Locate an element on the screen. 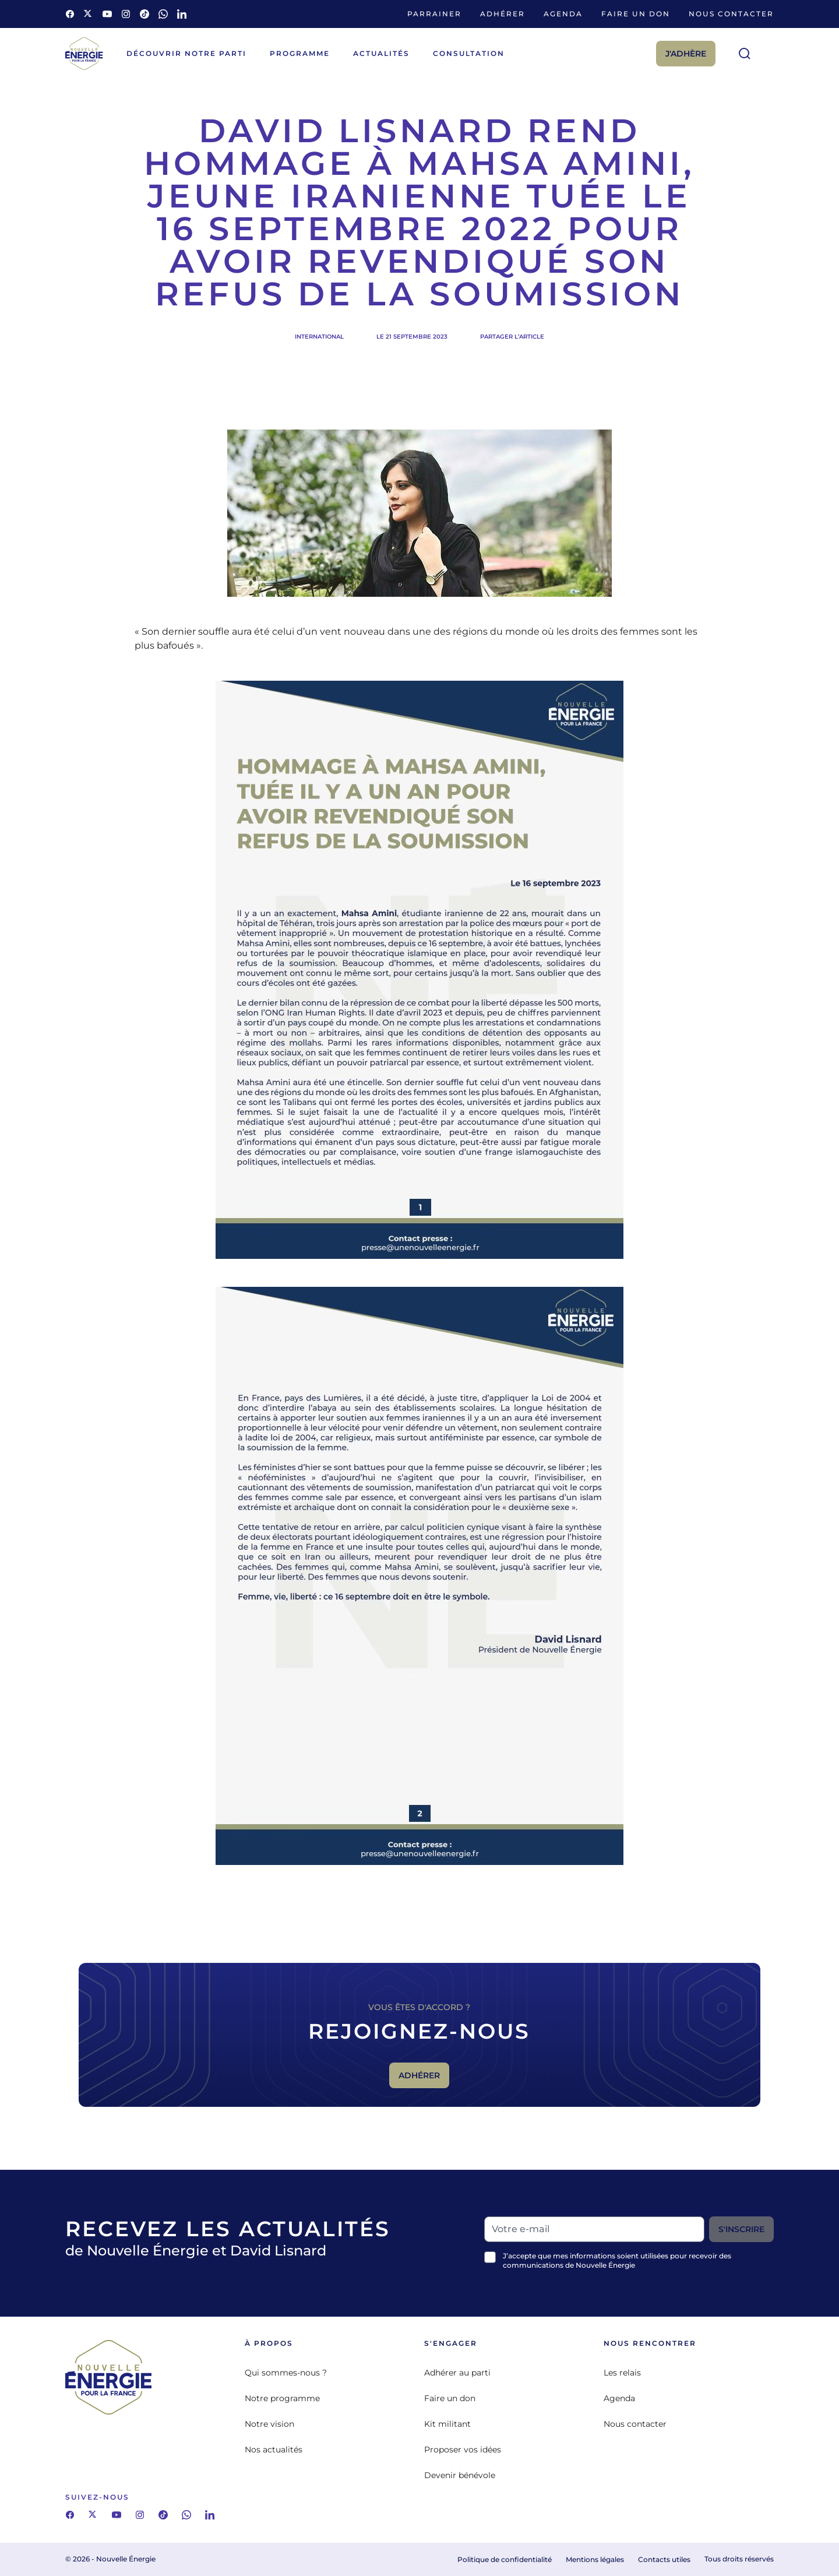  Agenda is located at coordinates (563, 13).